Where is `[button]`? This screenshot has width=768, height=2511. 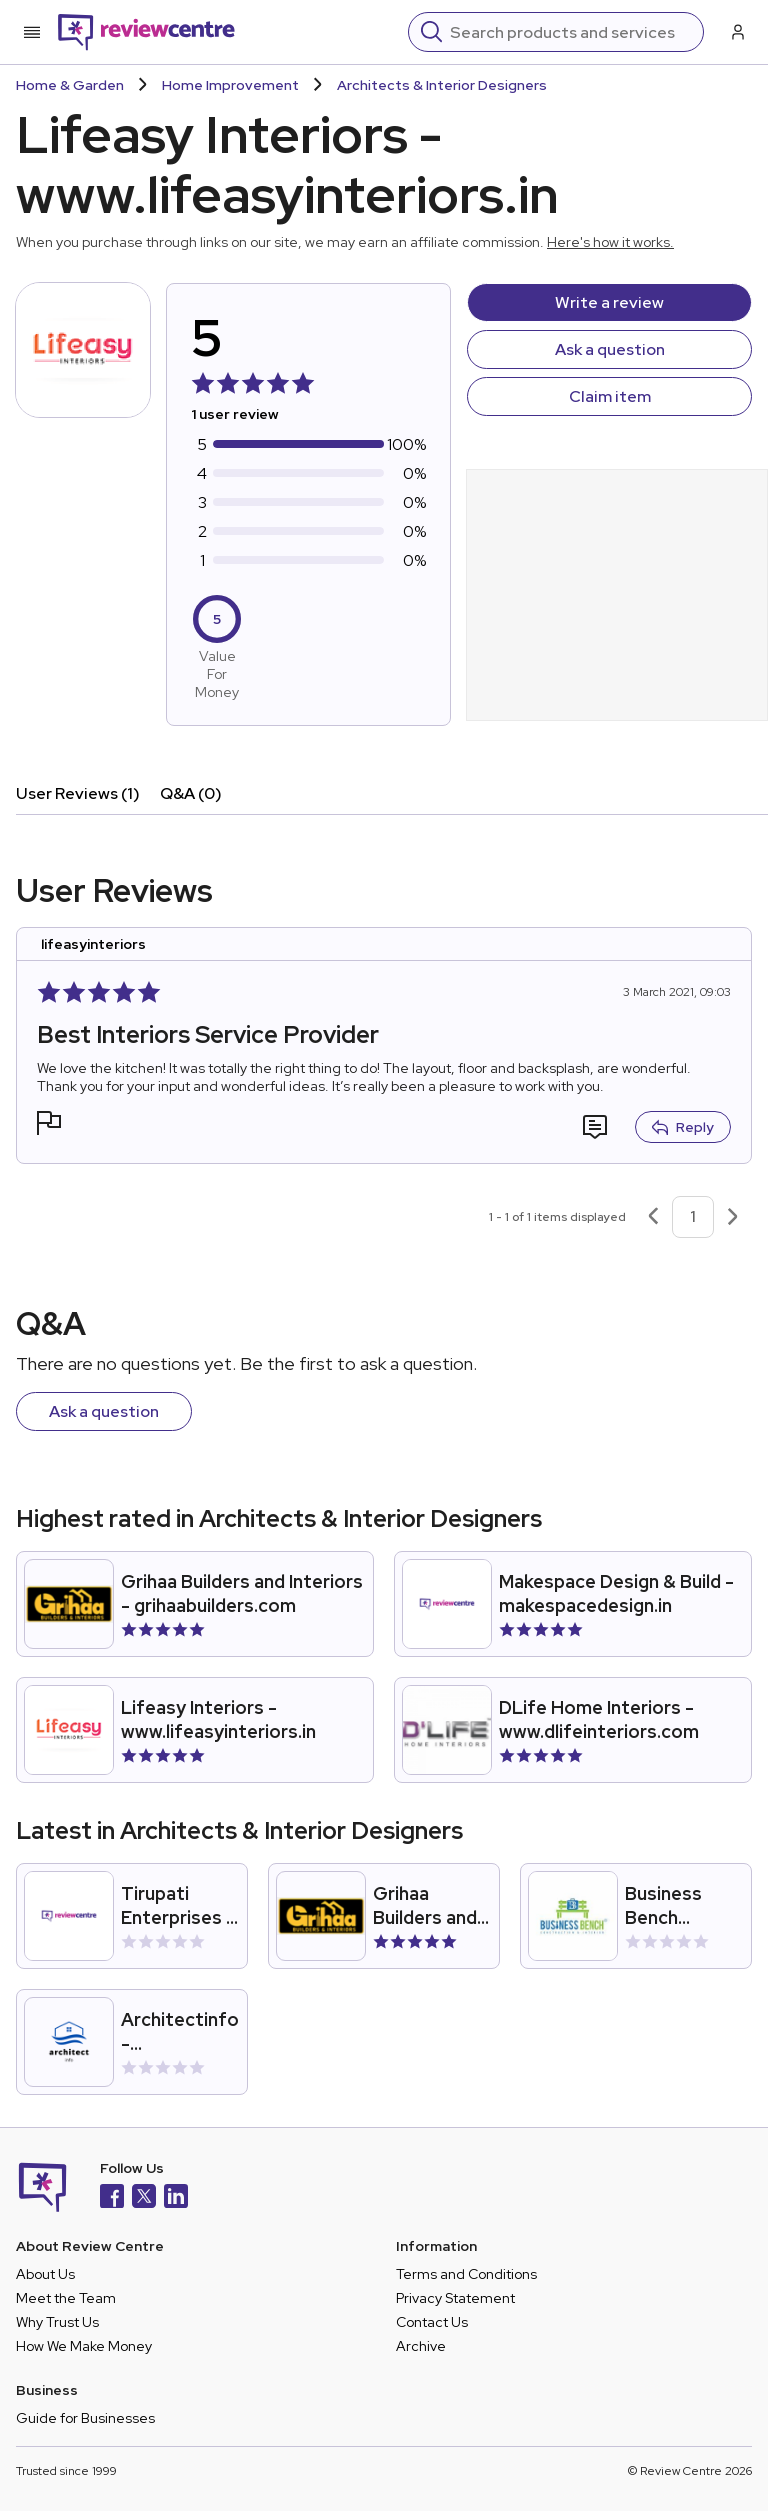 [button] is located at coordinates (49, 1125).